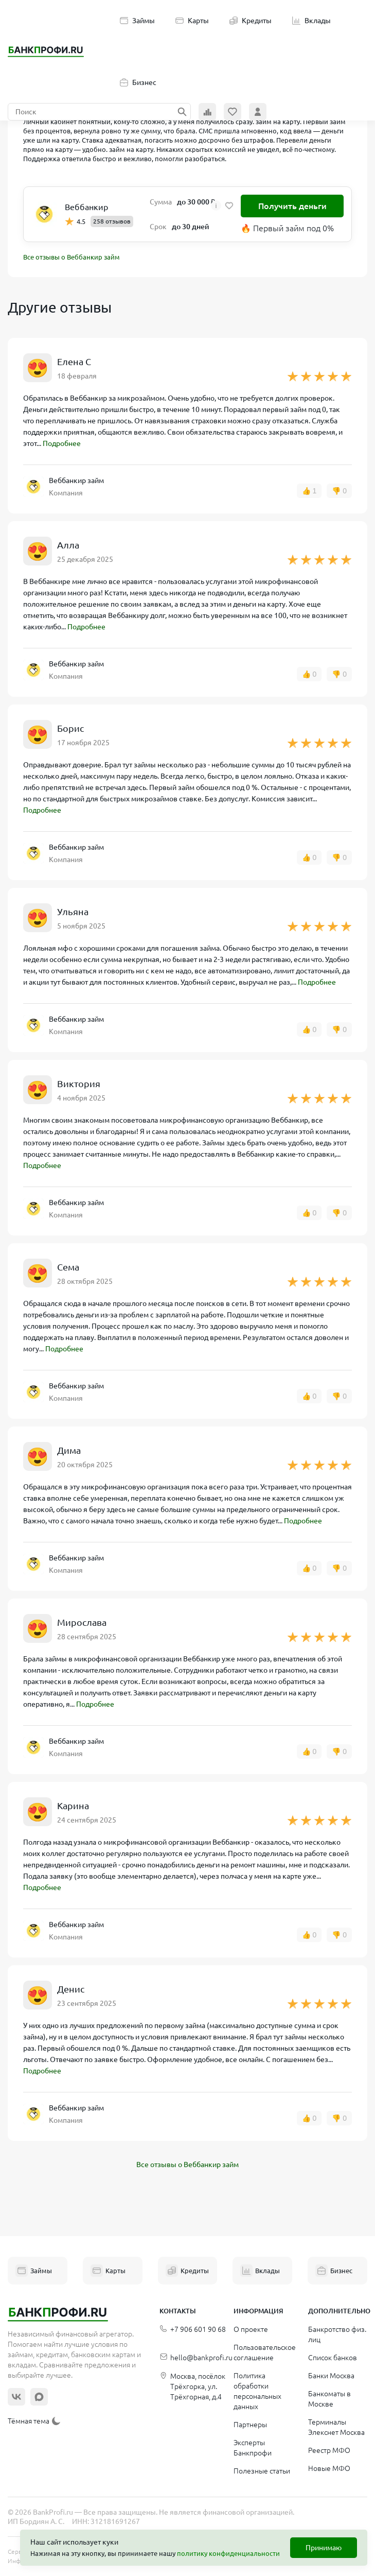 The image size is (375, 2576). What do you see at coordinates (192, 2329) in the screenshot?
I see `+7 906 601 90 68` at bounding box center [192, 2329].